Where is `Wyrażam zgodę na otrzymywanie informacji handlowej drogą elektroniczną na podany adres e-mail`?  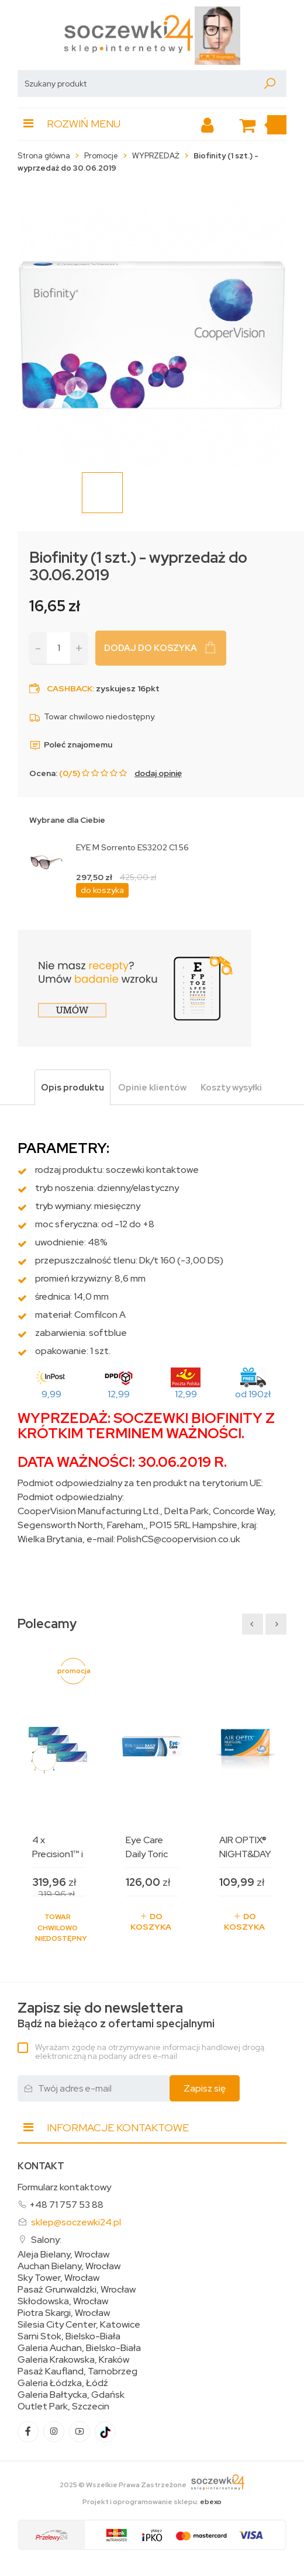 Wyrażam zgodę na otrzymywanie informacji handlowej drogą elektroniczną na podany adres e-mail is located at coordinates (149, 2051).